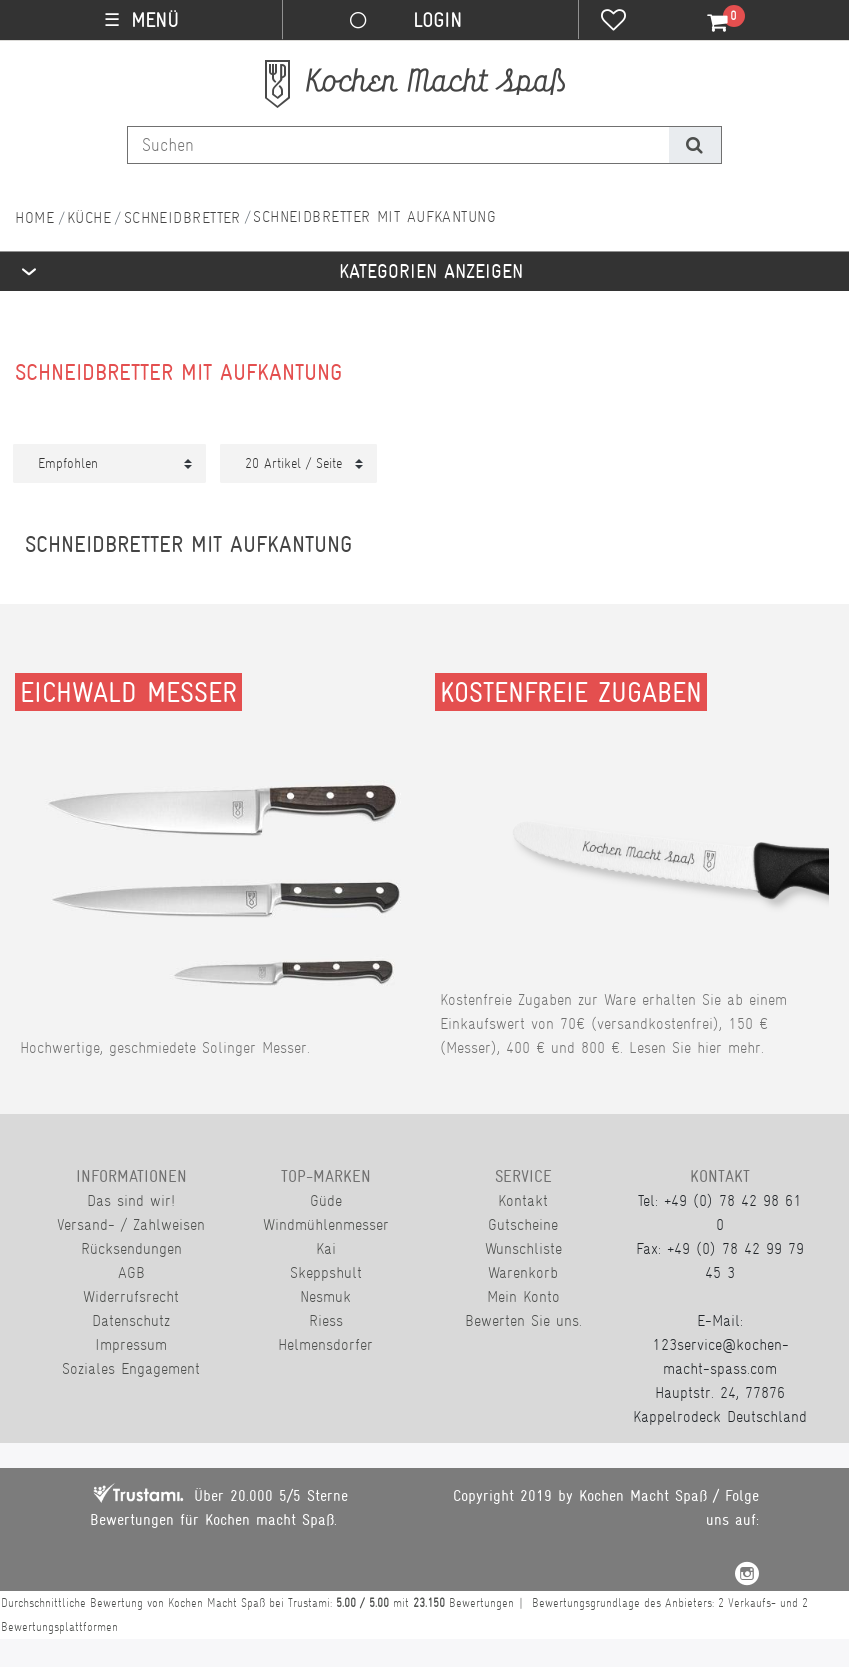 Image resolution: width=849 pixels, height=1667 pixels. Describe the element at coordinates (523, 1200) in the screenshot. I see `Kontakt` at that location.